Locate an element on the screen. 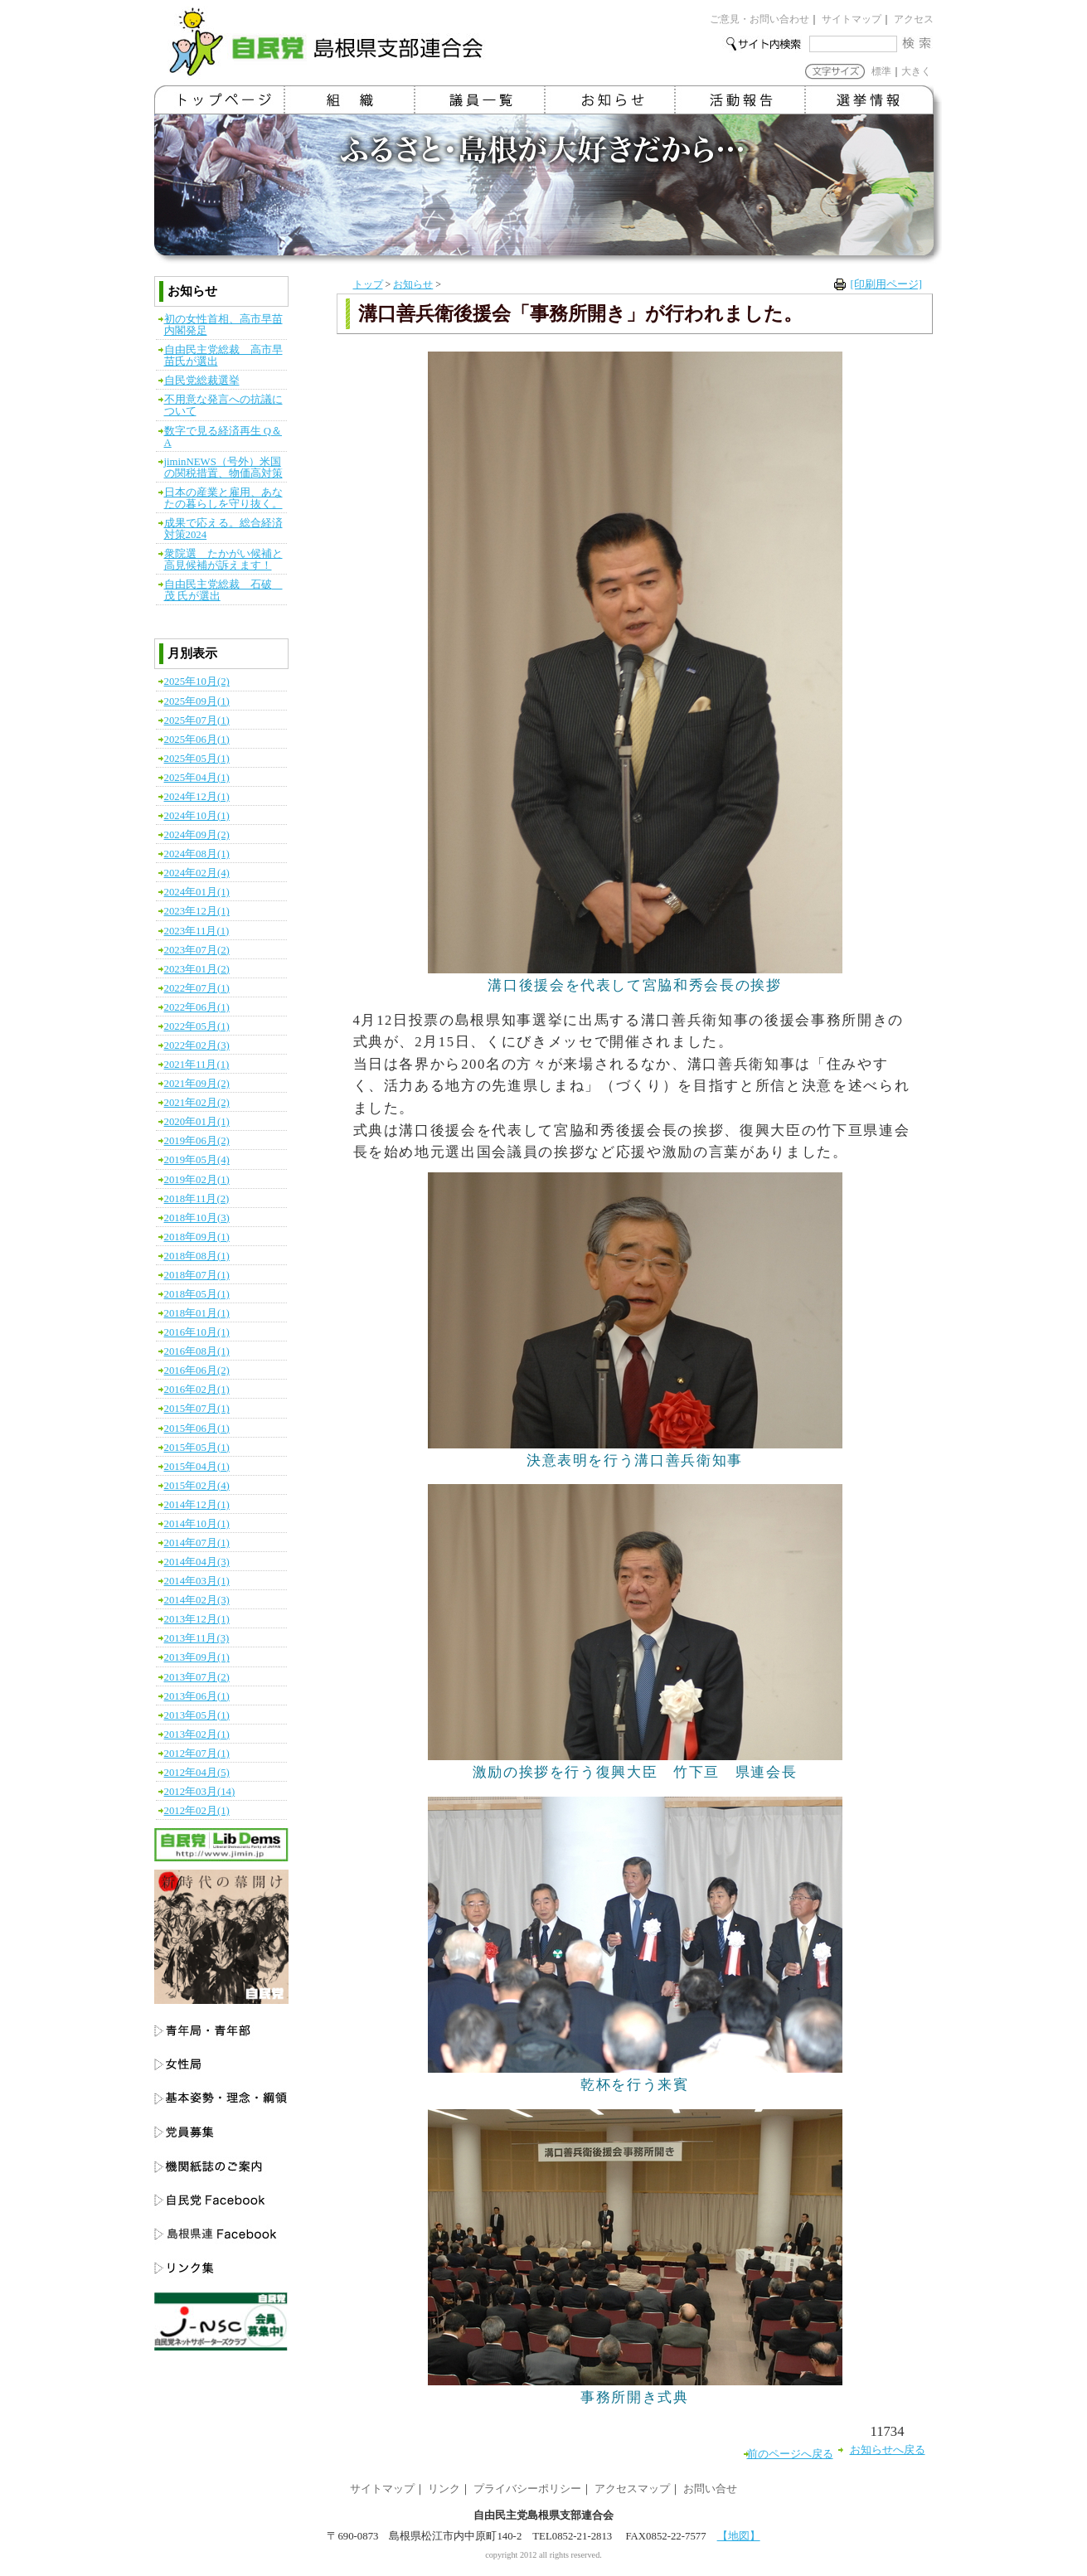 The width and height of the screenshot is (1087, 2576). 2025年06月(1) is located at coordinates (197, 739).